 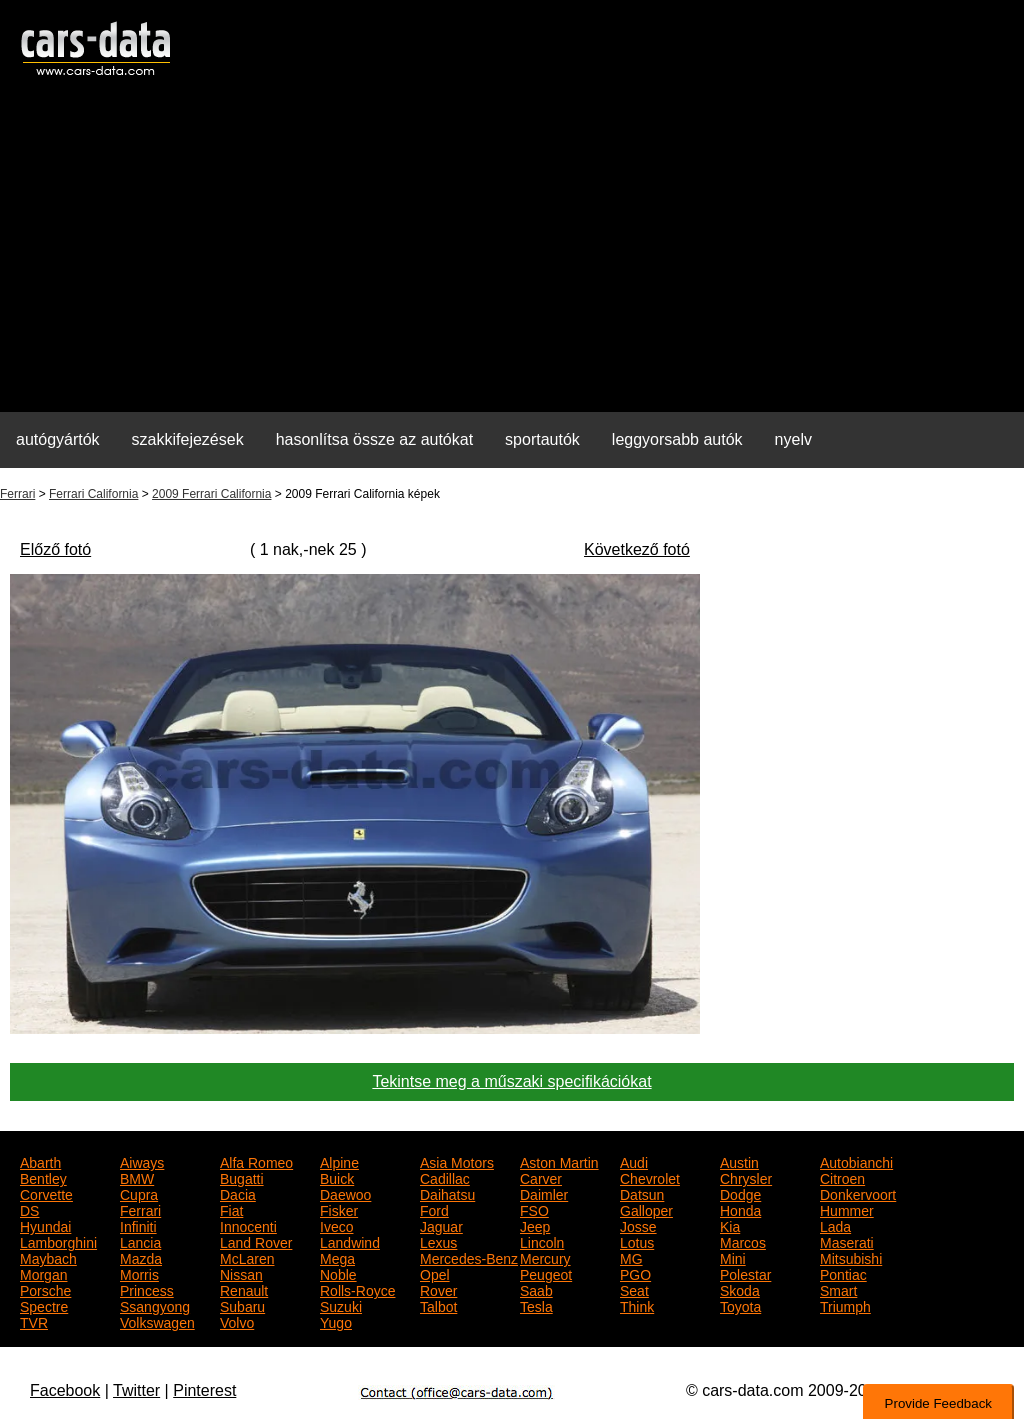 I want to click on Datsun, so click(x=642, y=1193).